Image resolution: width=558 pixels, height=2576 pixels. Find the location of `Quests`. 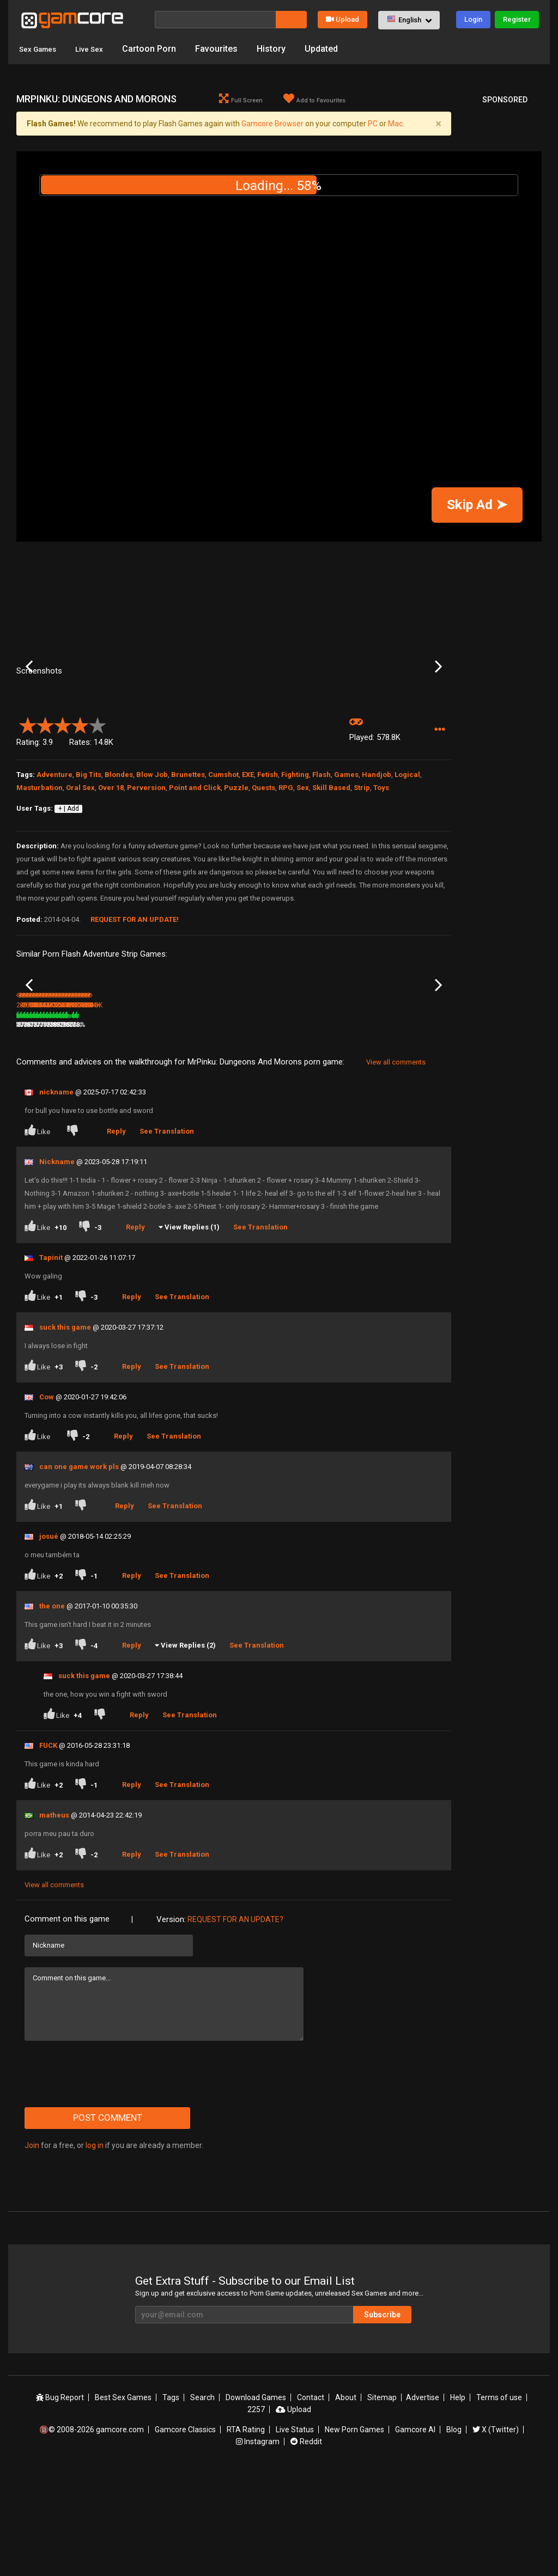

Quests is located at coordinates (263, 865).